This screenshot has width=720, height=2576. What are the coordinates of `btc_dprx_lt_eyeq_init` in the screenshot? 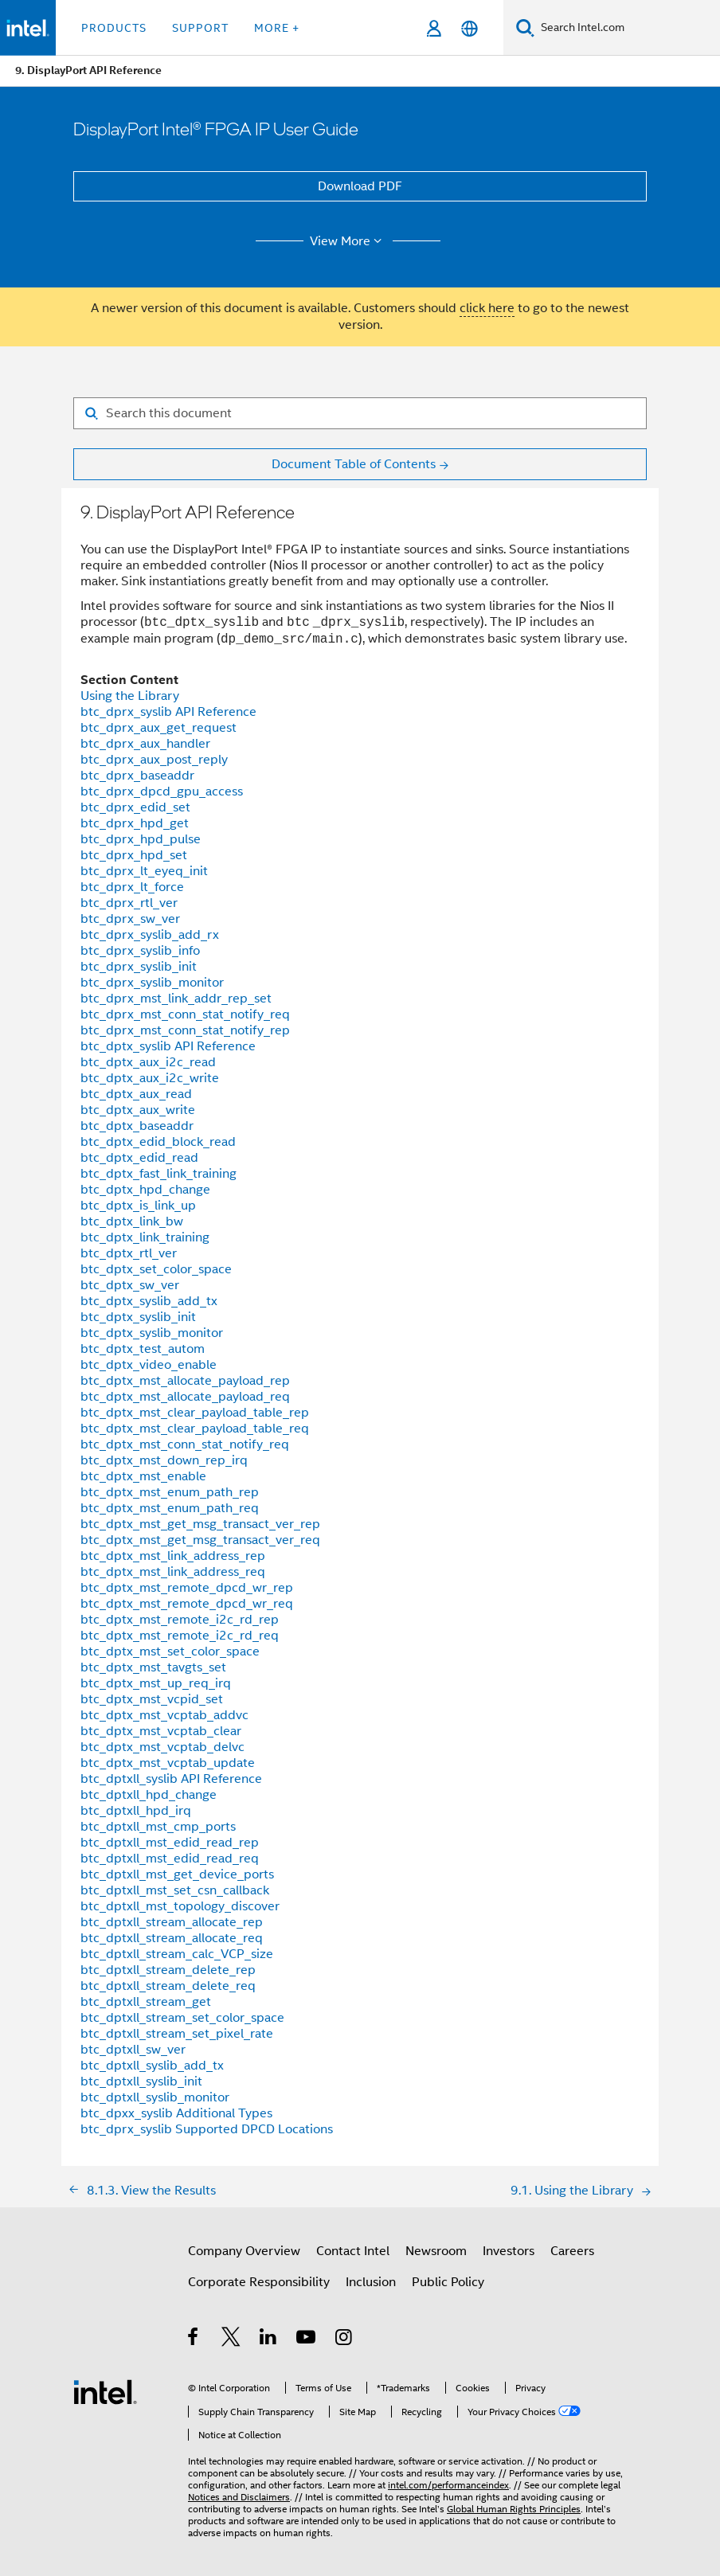 It's located at (144, 871).